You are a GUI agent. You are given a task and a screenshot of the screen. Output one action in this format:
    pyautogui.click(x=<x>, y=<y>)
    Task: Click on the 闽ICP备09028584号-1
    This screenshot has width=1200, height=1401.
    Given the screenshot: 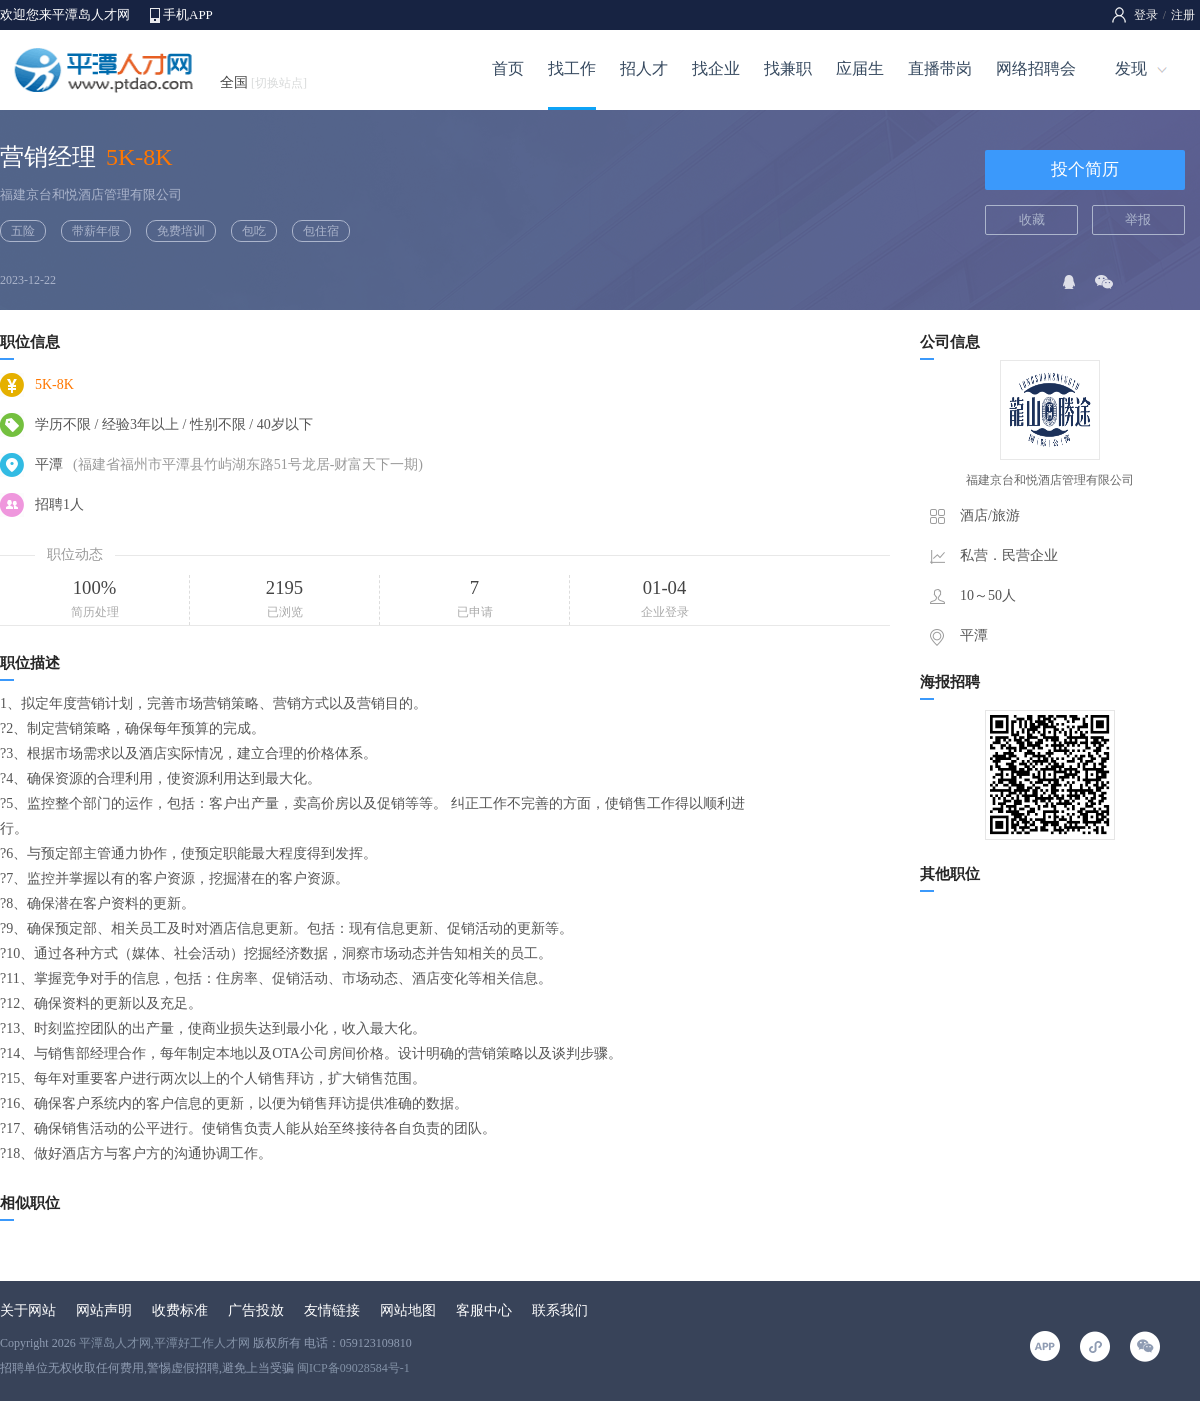 What is the action you would take?
    pyautogui.click(x=353, y=1368)
    